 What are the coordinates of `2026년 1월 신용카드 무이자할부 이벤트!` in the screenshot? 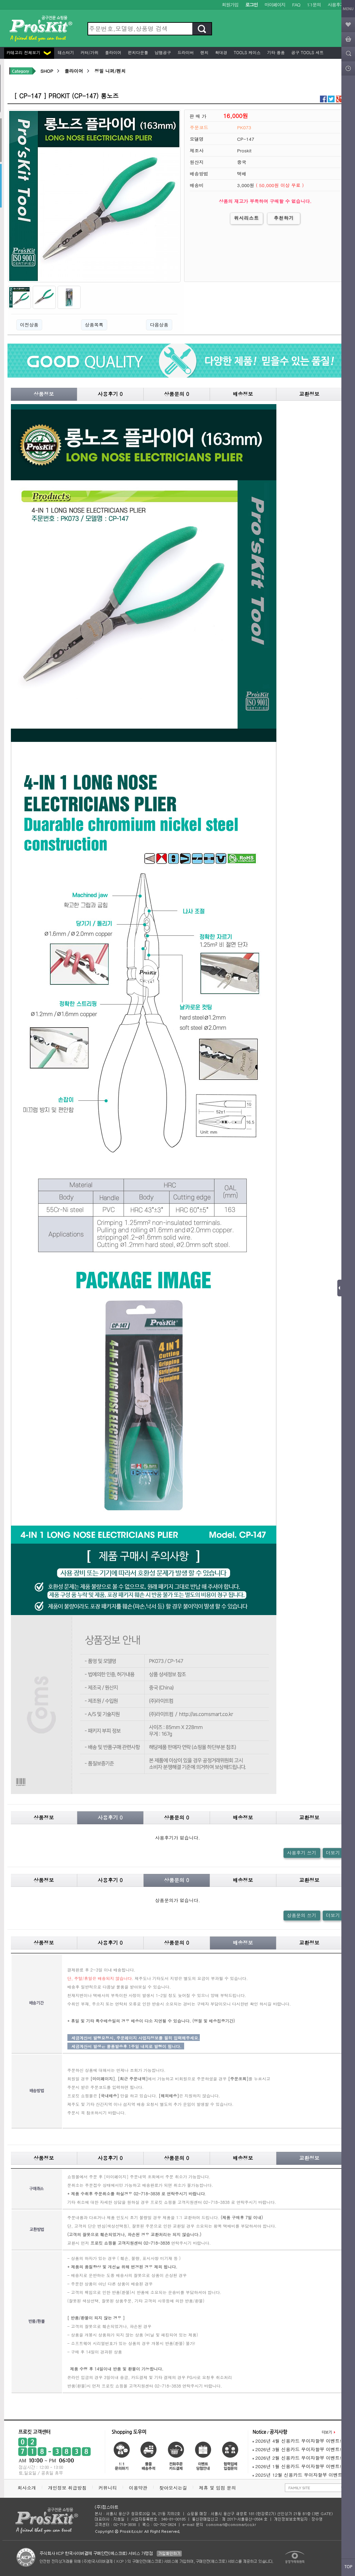 It's located at (297, 2466).